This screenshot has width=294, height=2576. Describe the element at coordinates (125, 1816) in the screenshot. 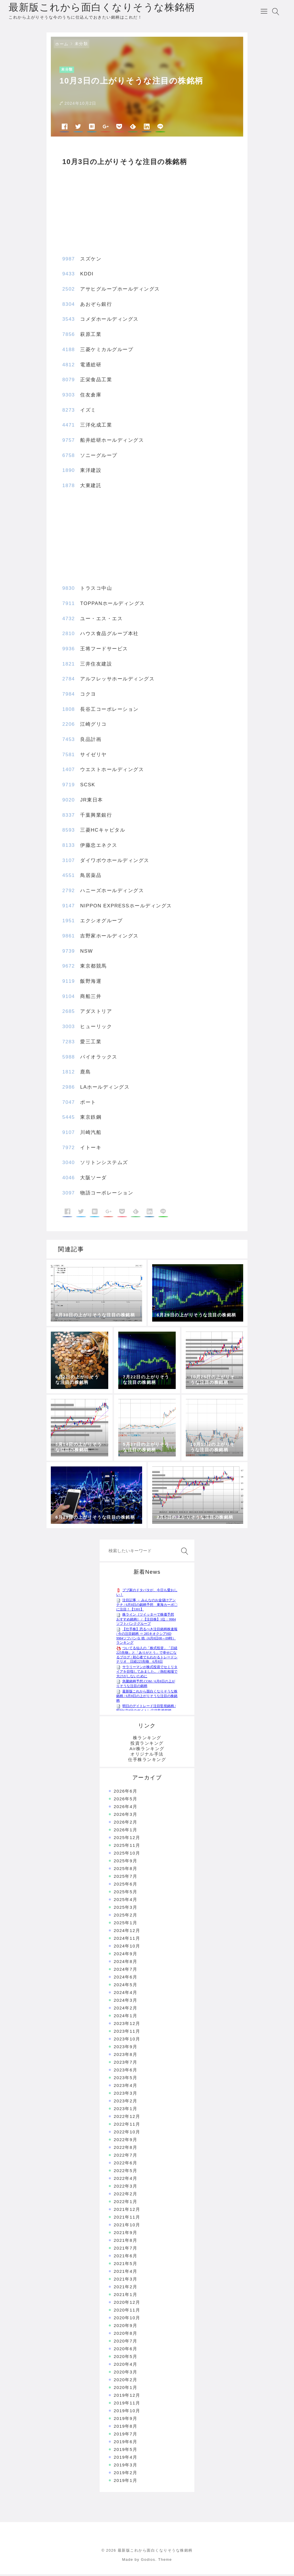

I see `2026年3月` at that location.